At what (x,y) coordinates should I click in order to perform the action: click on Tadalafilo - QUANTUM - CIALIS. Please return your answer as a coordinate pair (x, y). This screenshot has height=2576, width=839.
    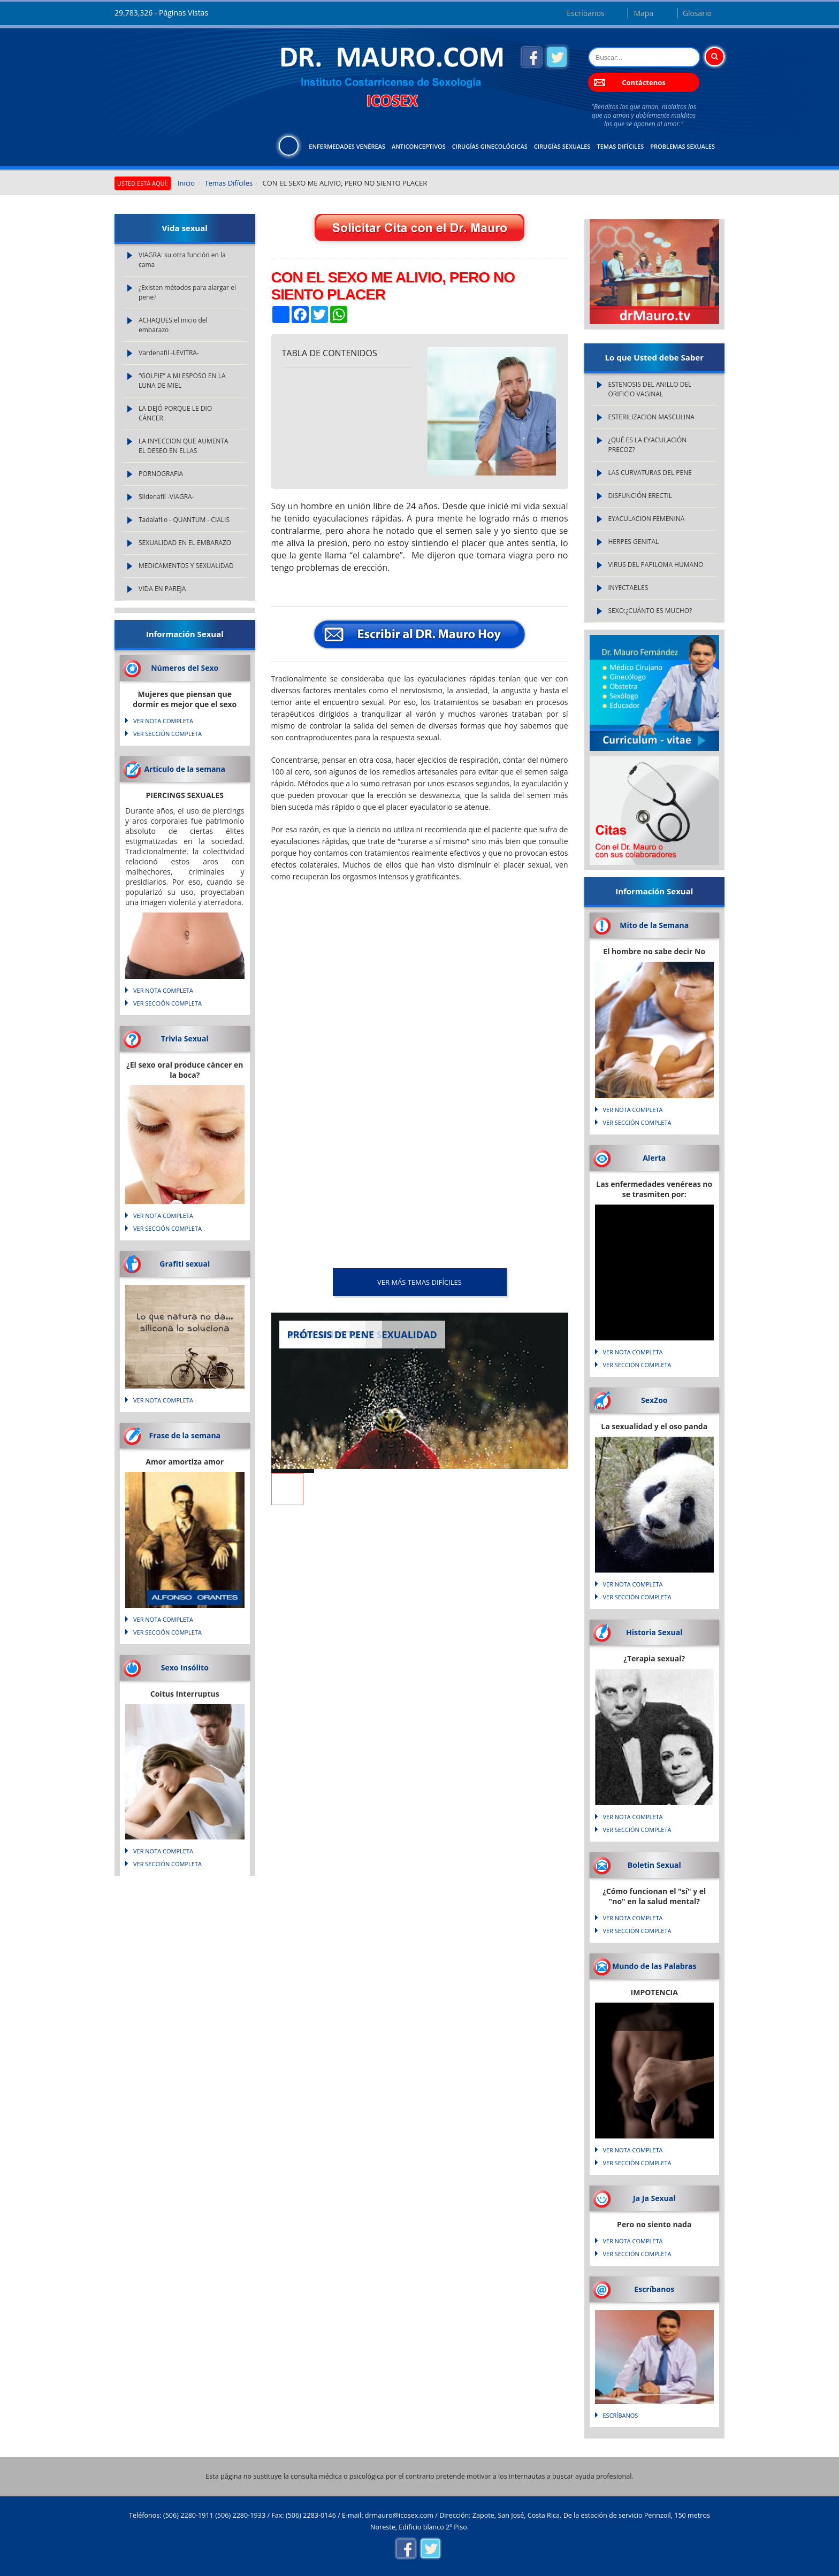
    Looking at the image, I should click on (184, 519).